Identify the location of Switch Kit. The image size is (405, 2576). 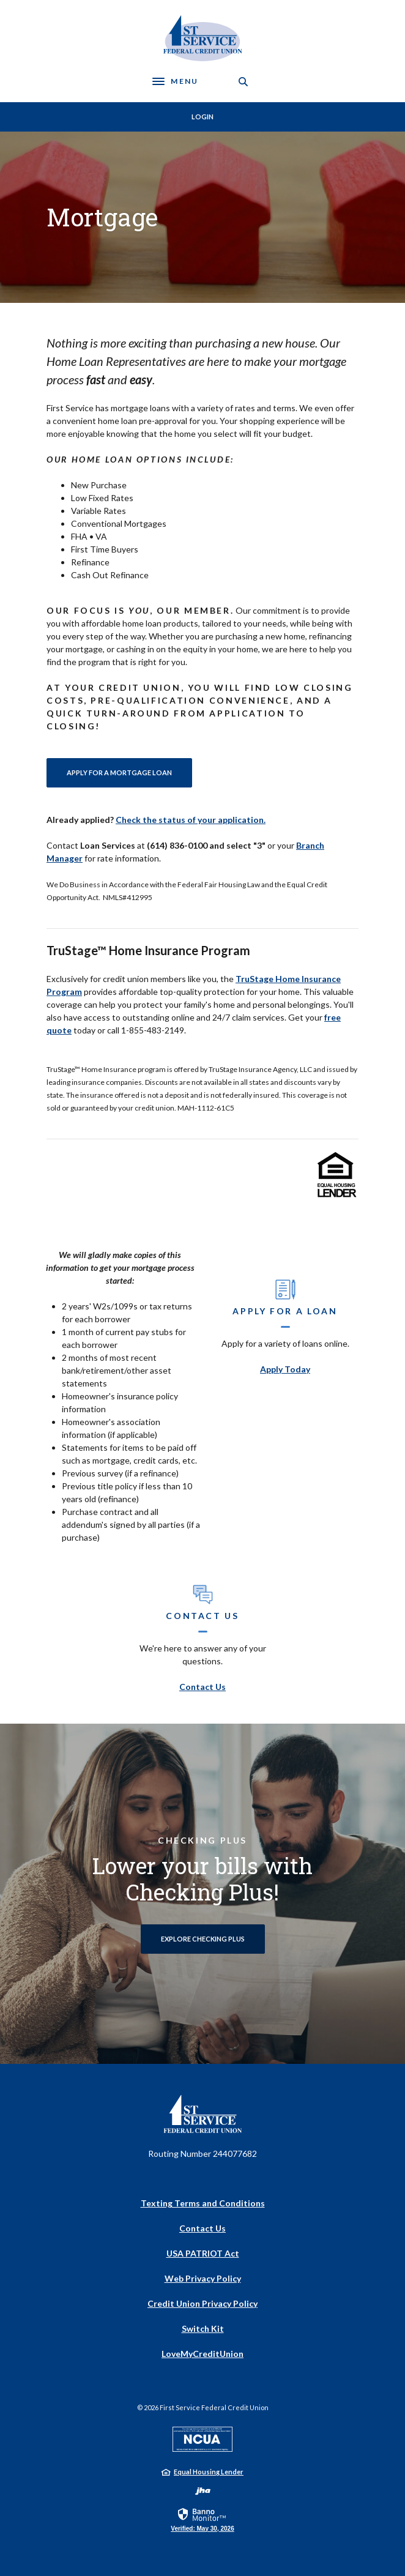
(203, 2328).